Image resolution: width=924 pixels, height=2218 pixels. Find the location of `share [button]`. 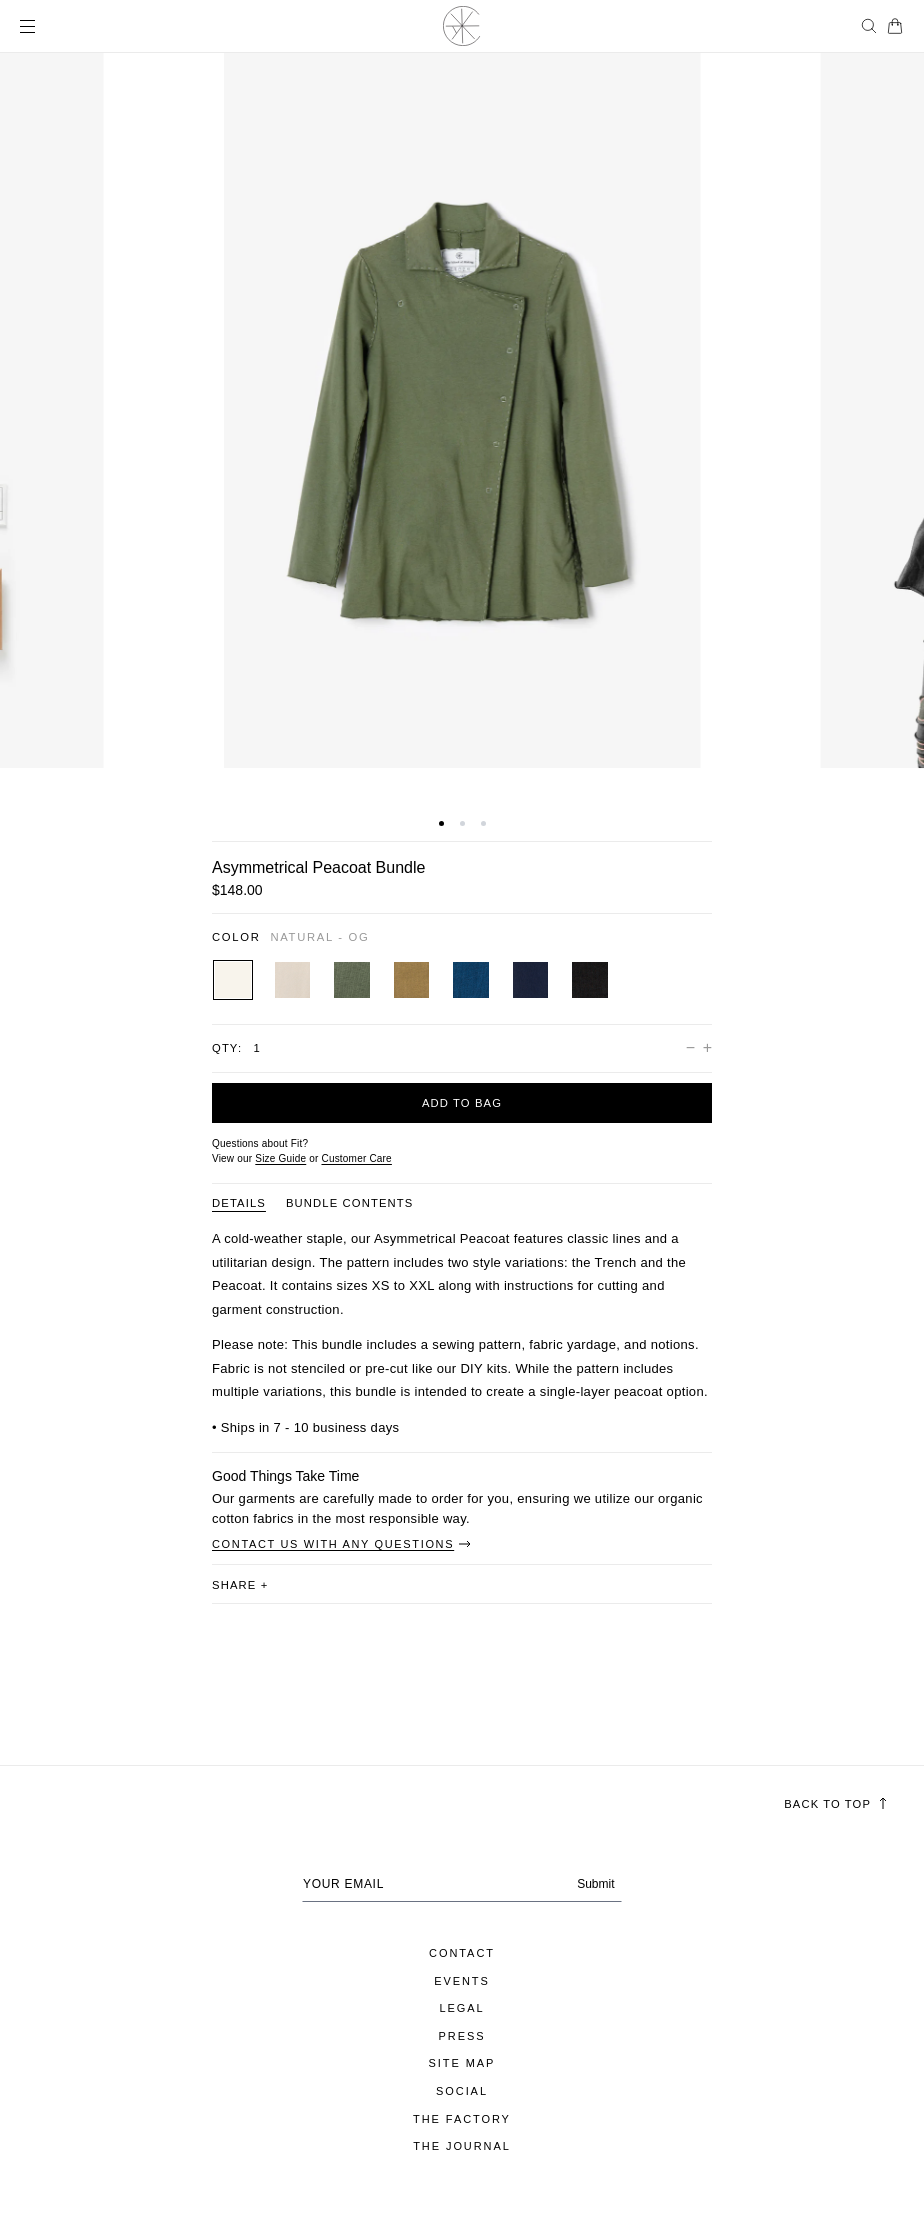

share [button] is located at coordinates (240, 1585).